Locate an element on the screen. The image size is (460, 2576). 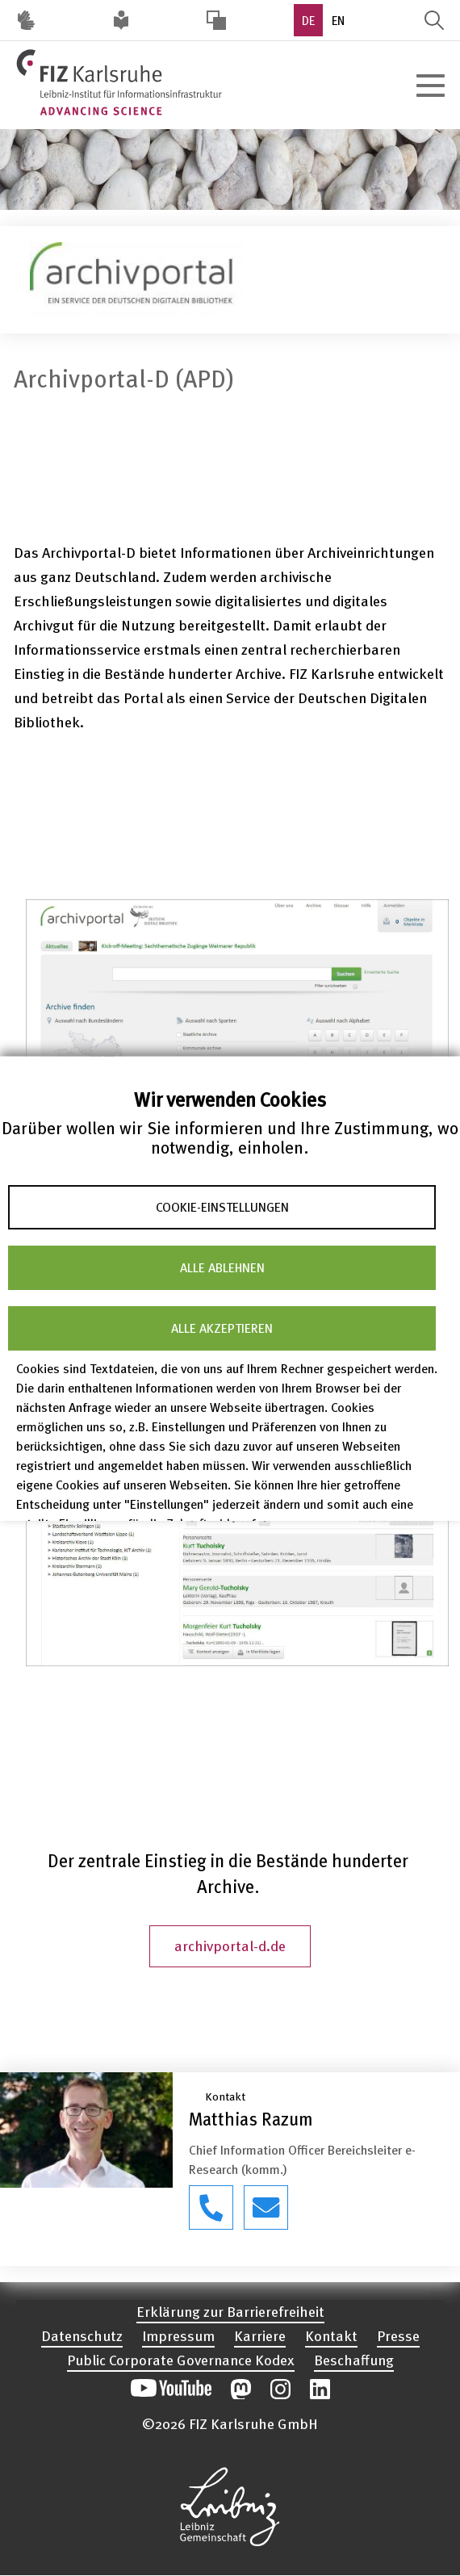
EN [option] is located at coordinates (338, 20).